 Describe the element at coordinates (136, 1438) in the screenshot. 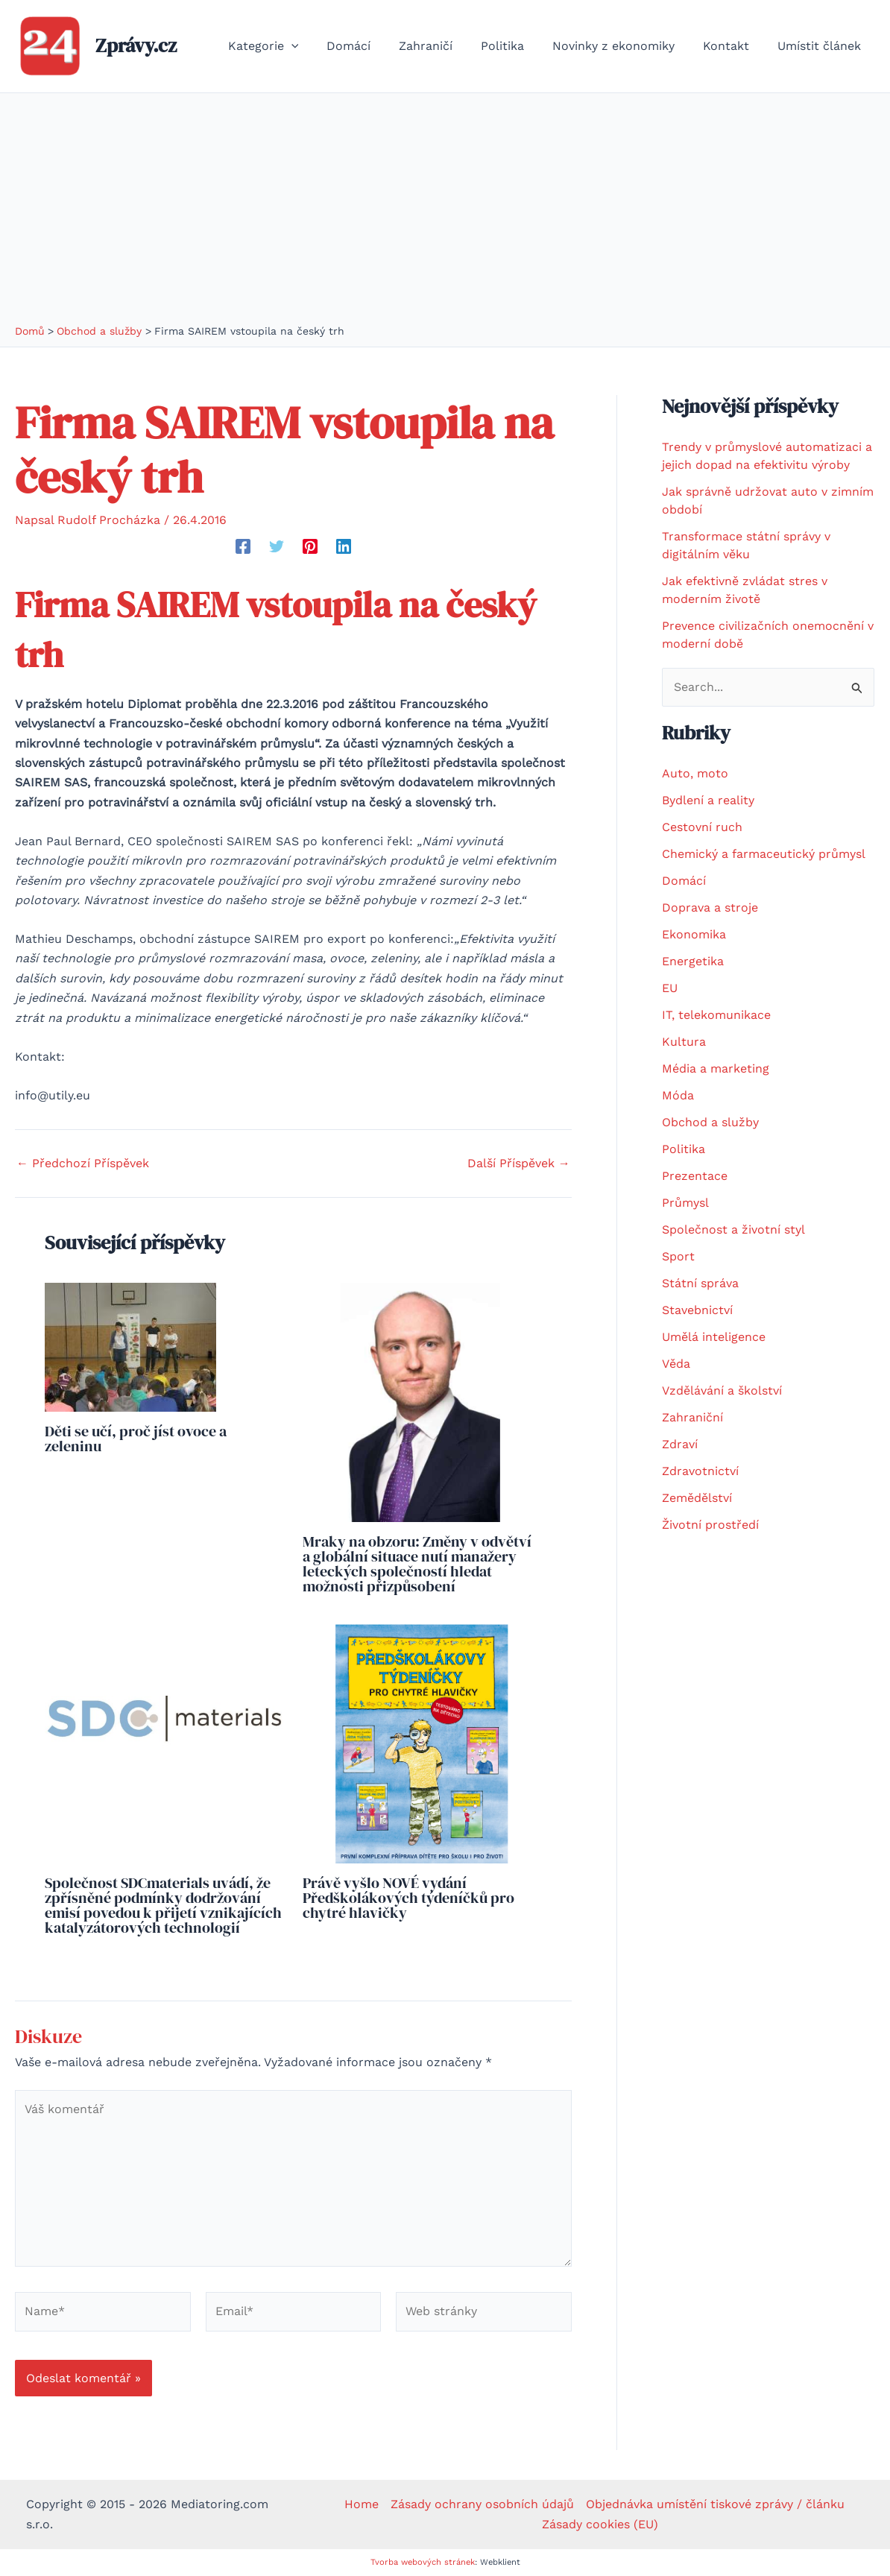

I see `Děti se učí, proč jíst ovoce a zeleninu` at that location.